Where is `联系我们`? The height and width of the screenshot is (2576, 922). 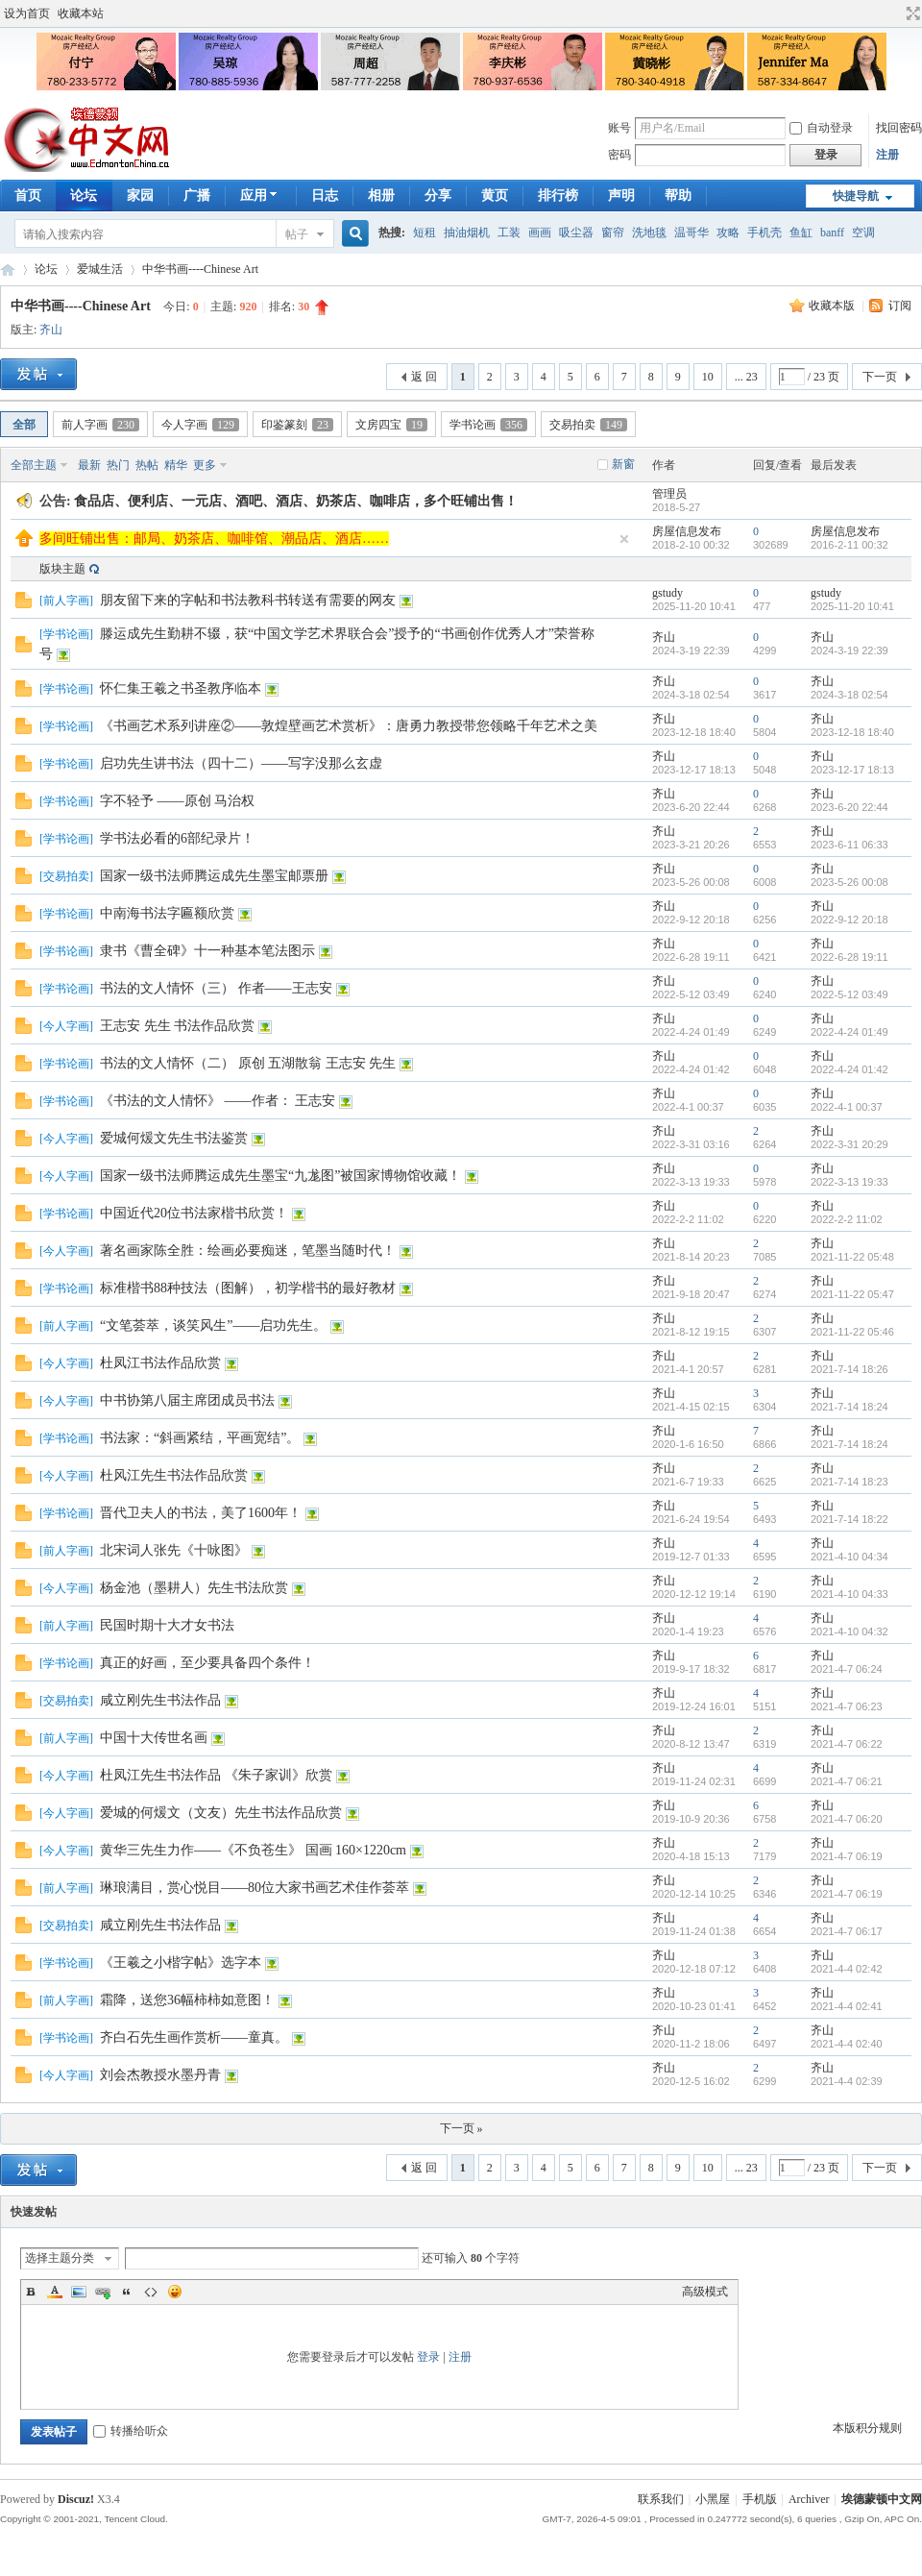 联系我们 is located at coordinates (661, 2499).